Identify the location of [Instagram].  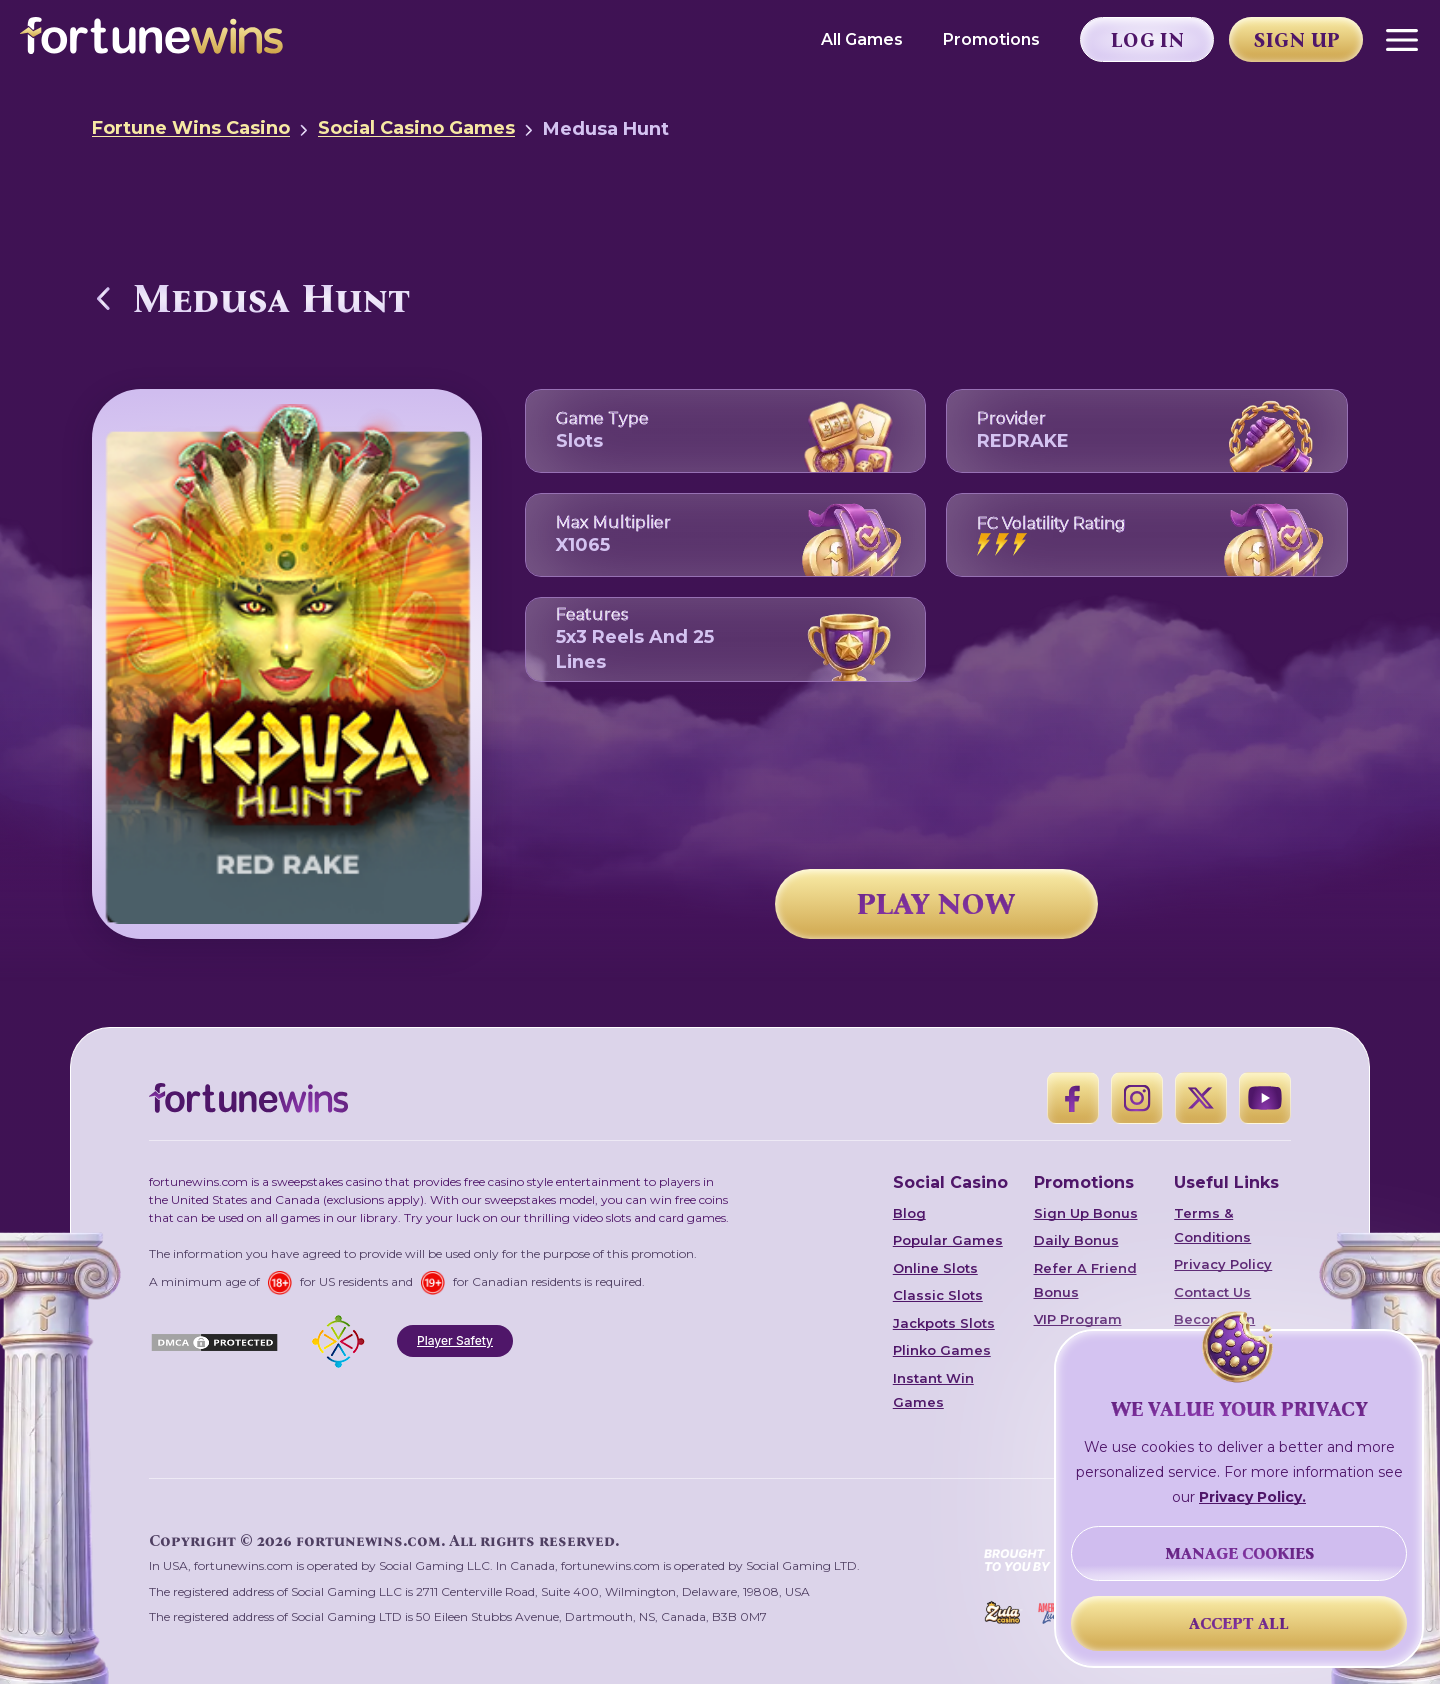
(1137, 1098).